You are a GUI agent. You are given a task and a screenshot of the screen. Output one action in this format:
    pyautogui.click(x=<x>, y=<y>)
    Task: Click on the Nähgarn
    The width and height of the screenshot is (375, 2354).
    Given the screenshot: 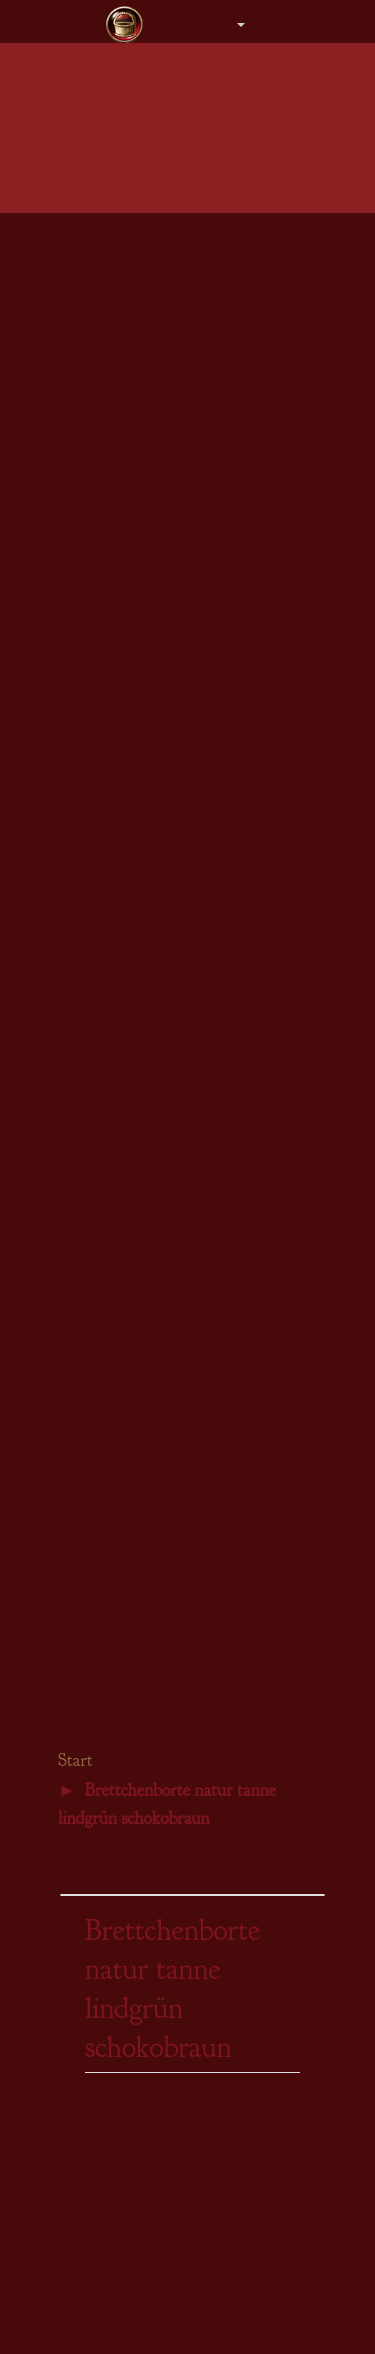 What is the action you would take?
    pyautogui.click(x=90, y=1212)
    